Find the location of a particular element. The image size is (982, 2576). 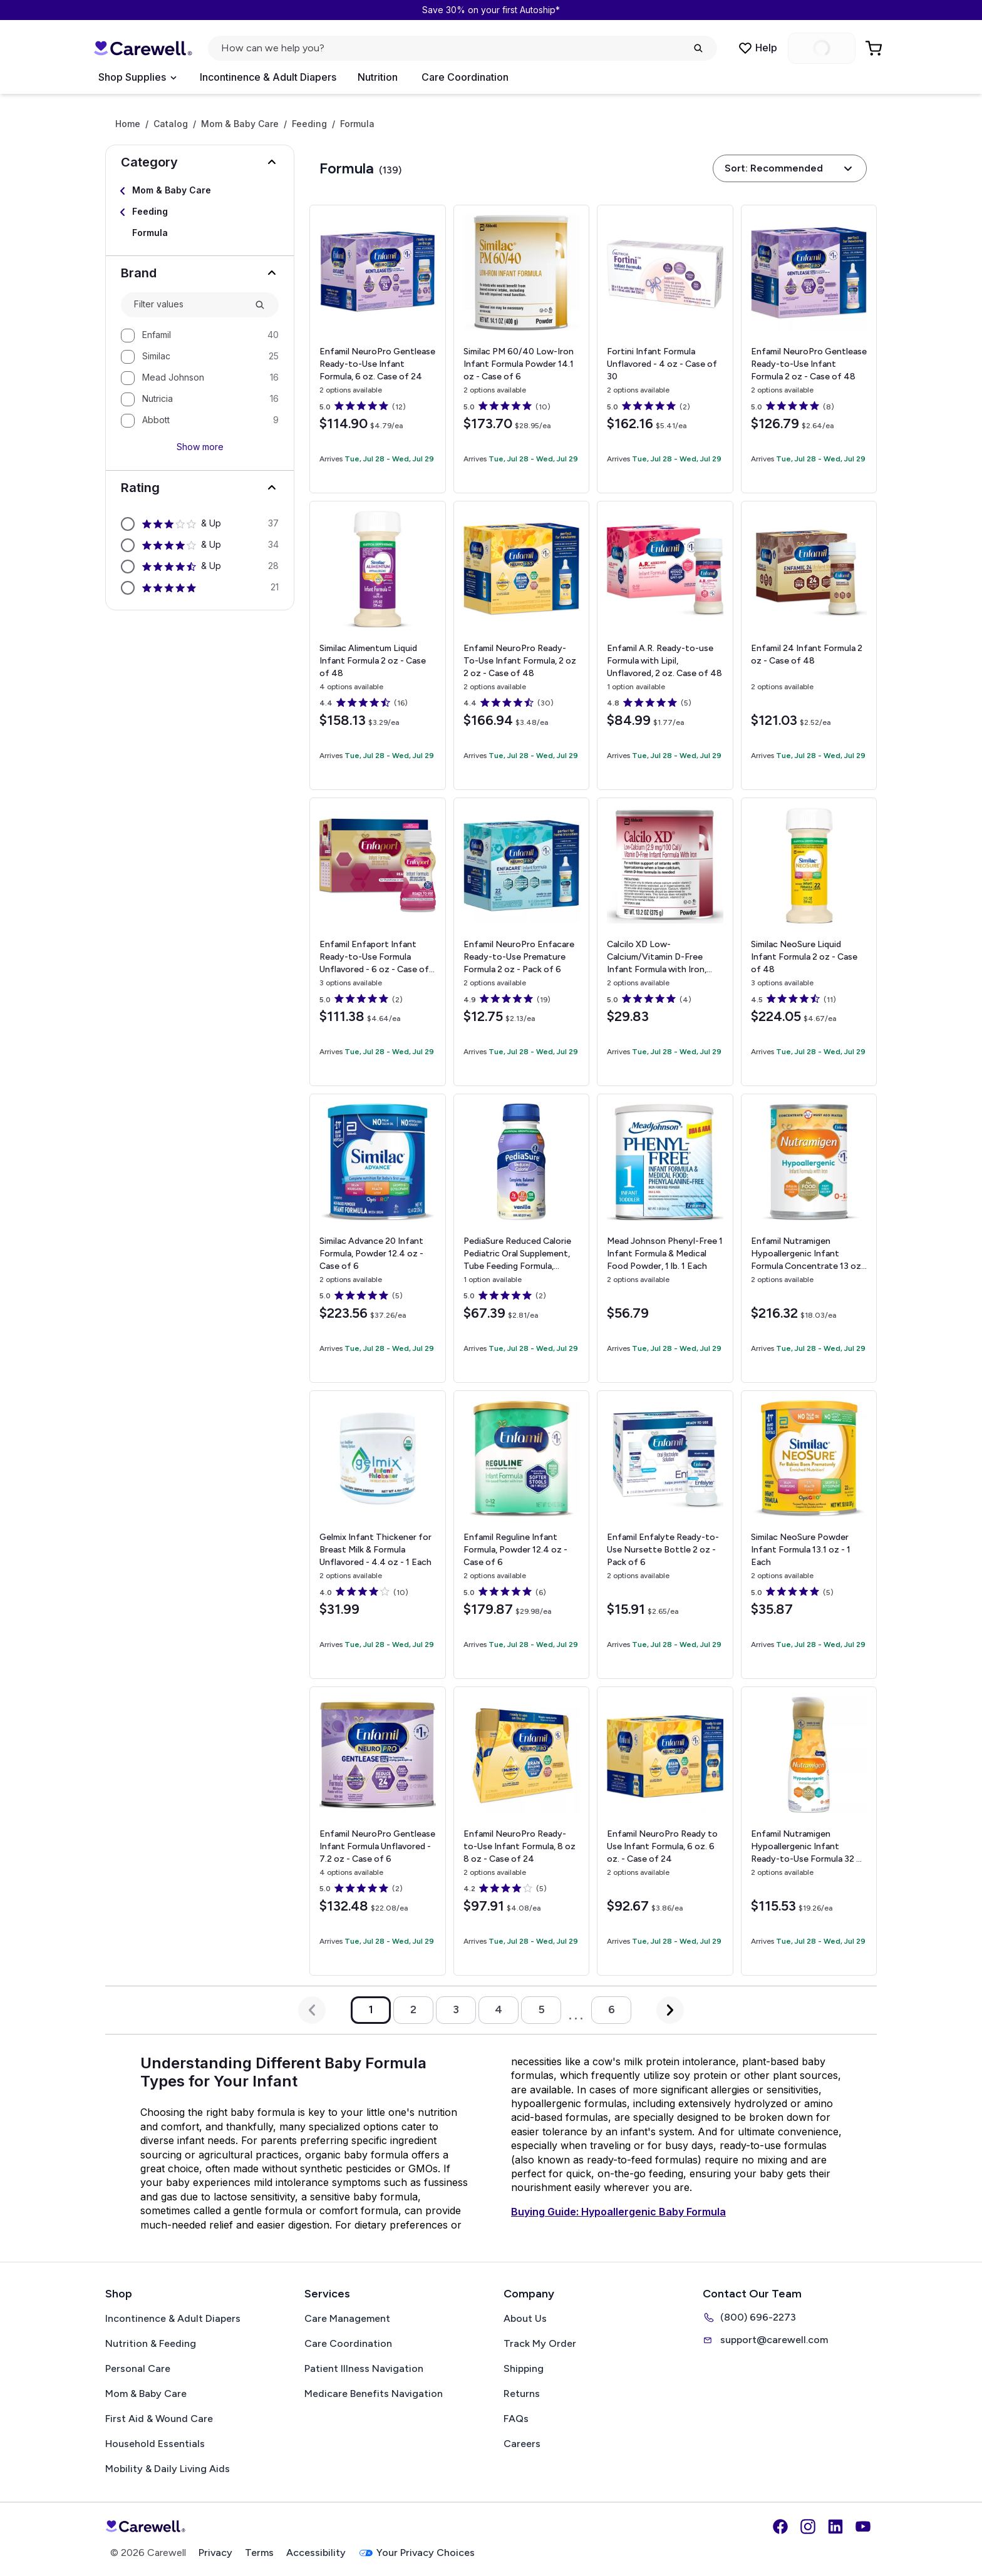

[Facebook] is located at coordinates (780, 2526).